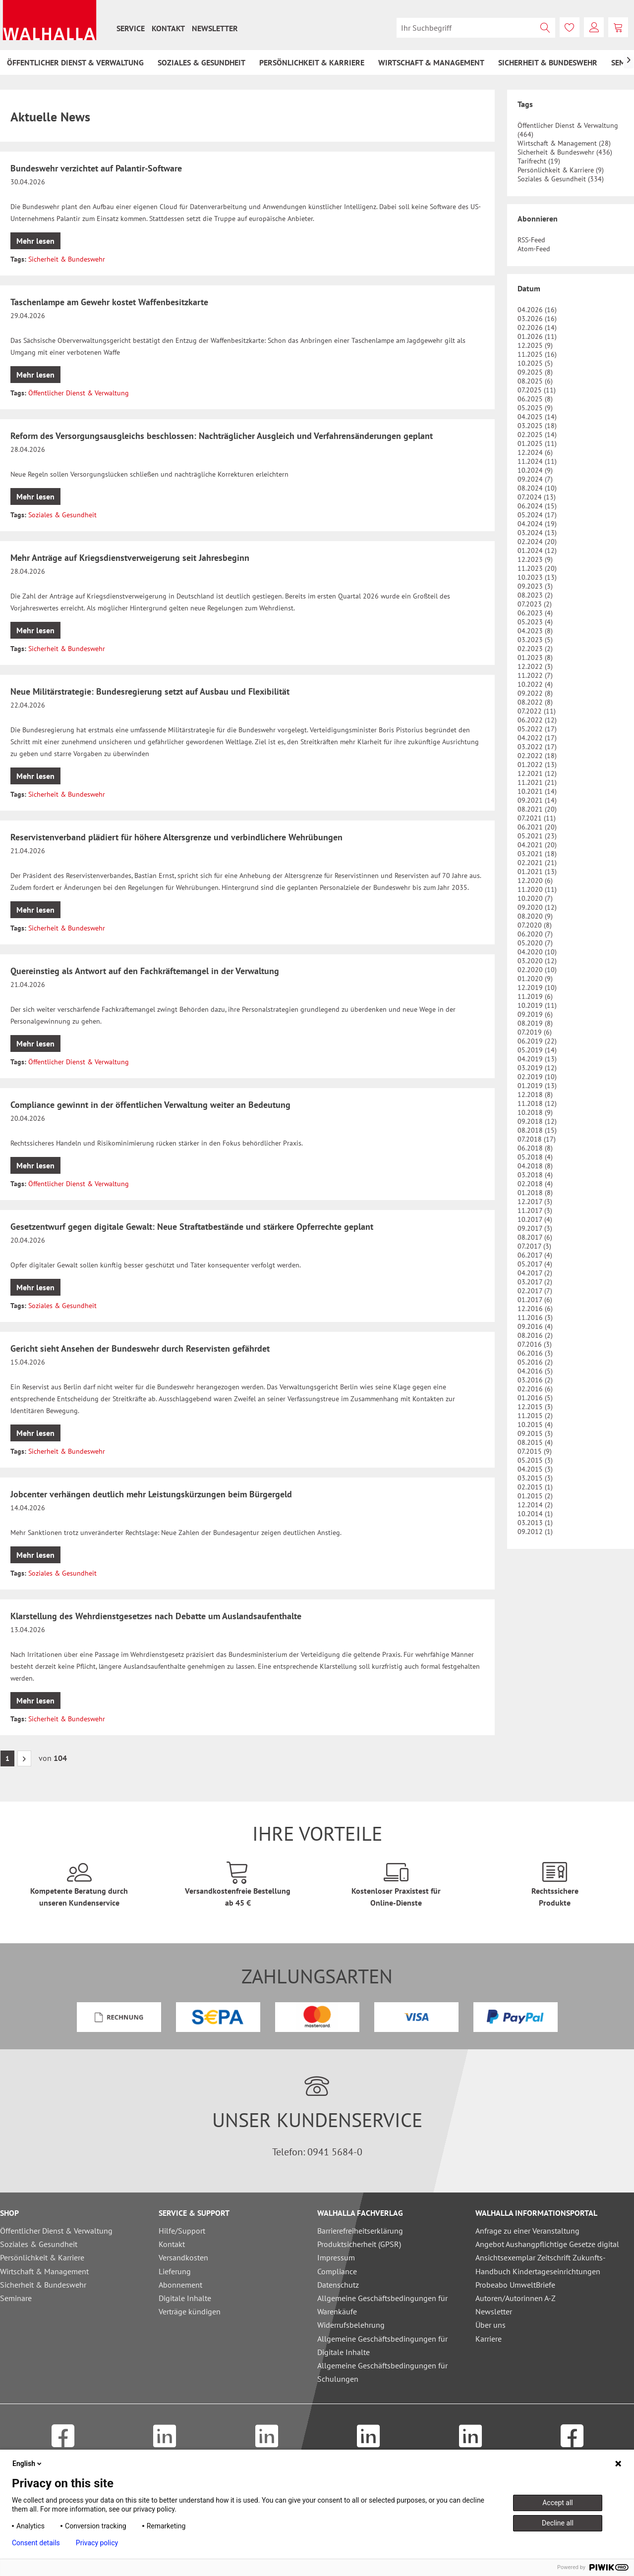  Describe the element at coordinates (535, 1148) in the screenshot. I see `06.2018 (8)` at that location.